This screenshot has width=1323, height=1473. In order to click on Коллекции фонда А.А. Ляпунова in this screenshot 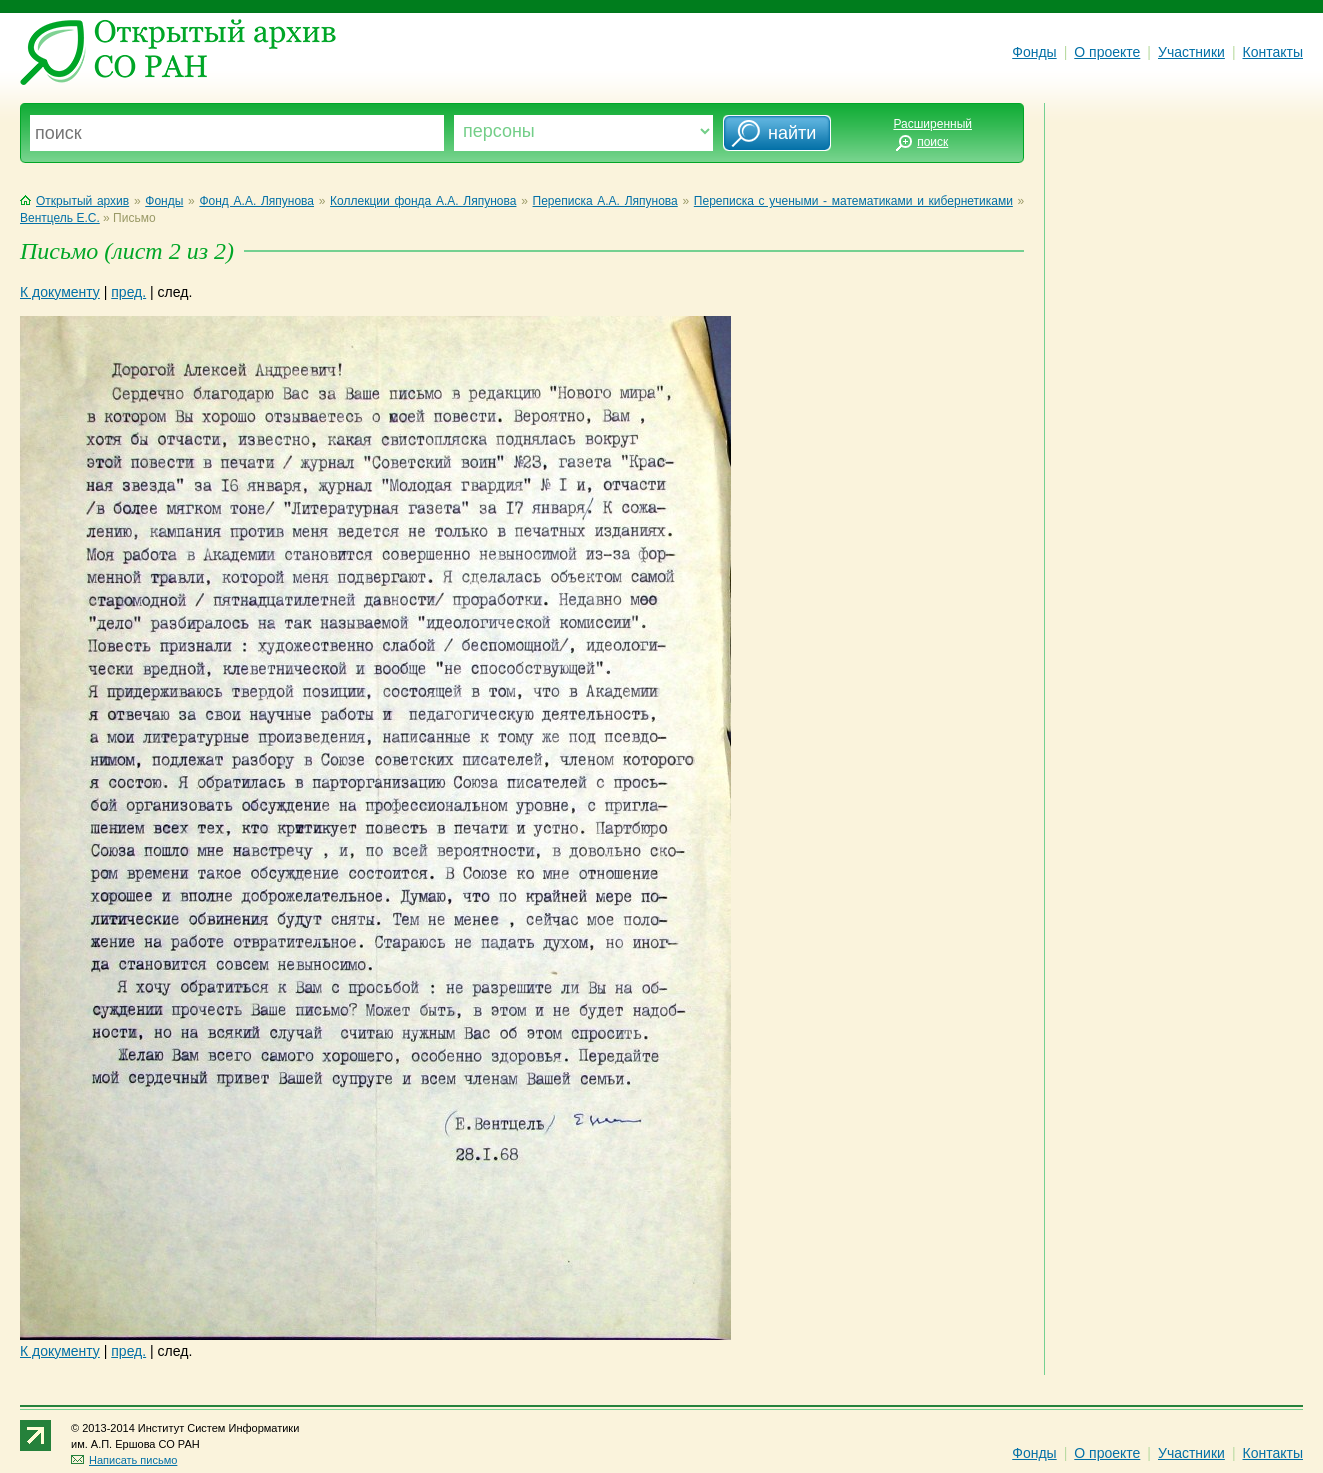, I will do `click(423, 201)`.